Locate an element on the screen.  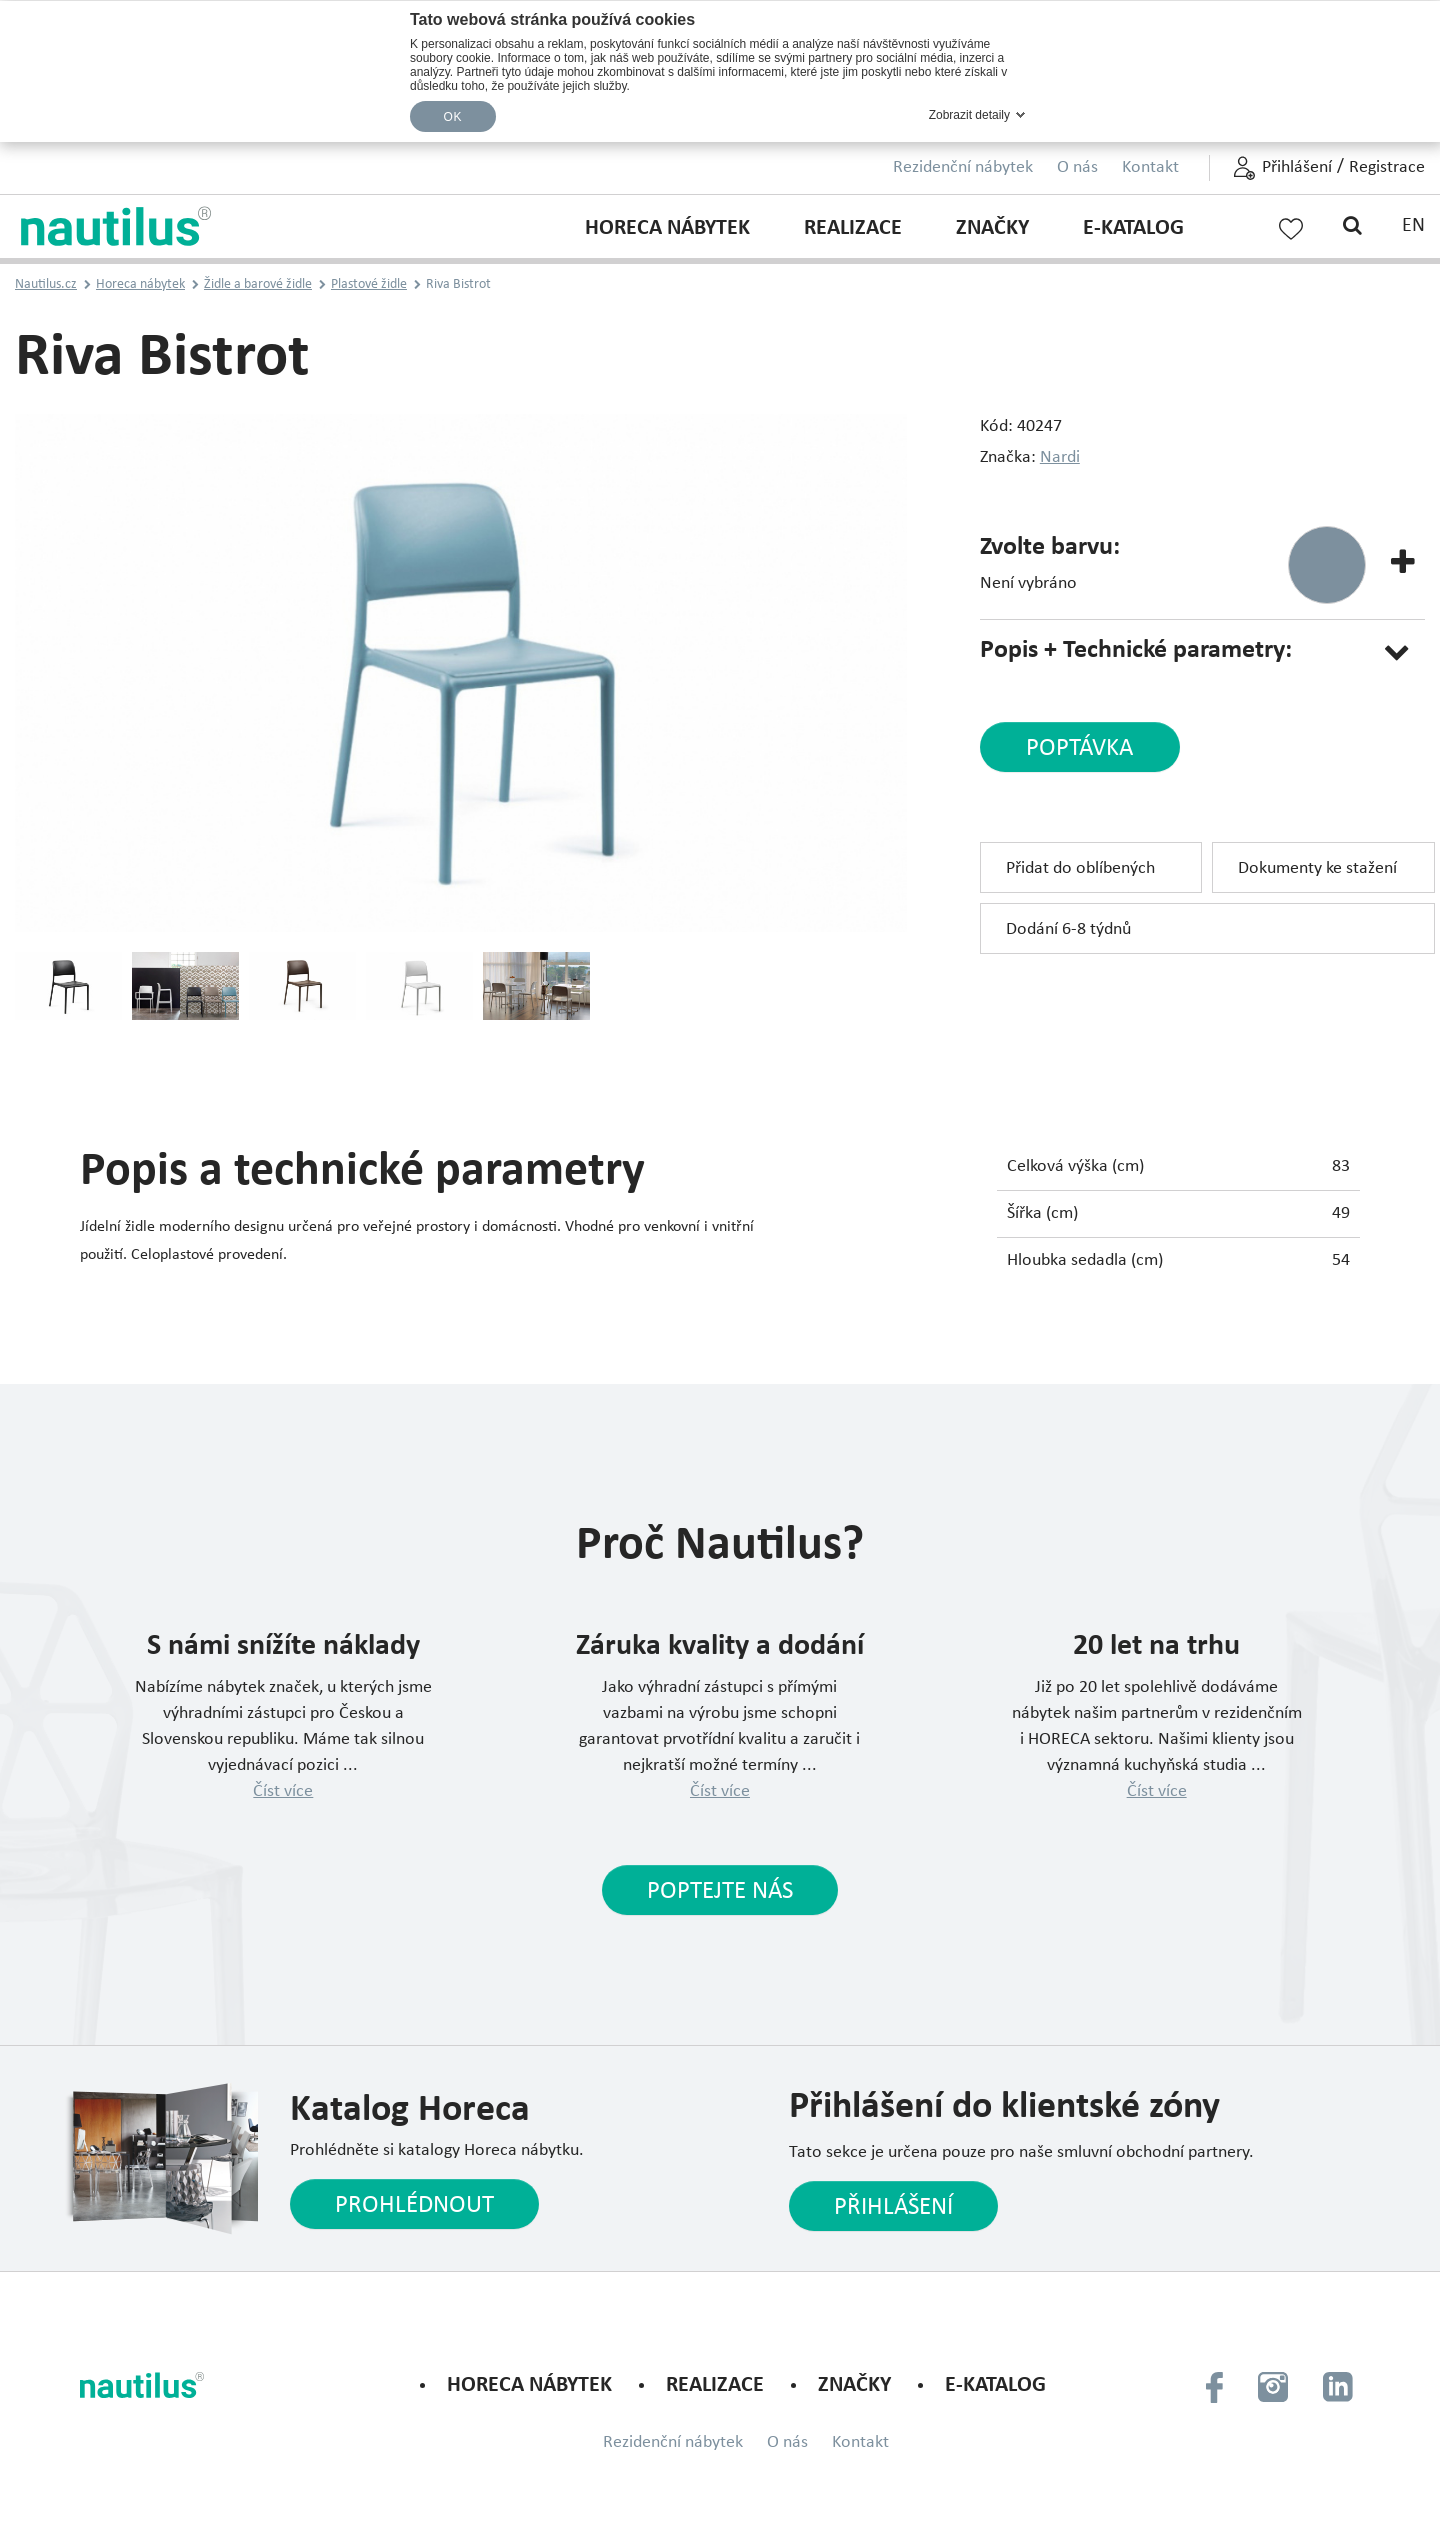
Číst více is located at coordinates (283, 1791).